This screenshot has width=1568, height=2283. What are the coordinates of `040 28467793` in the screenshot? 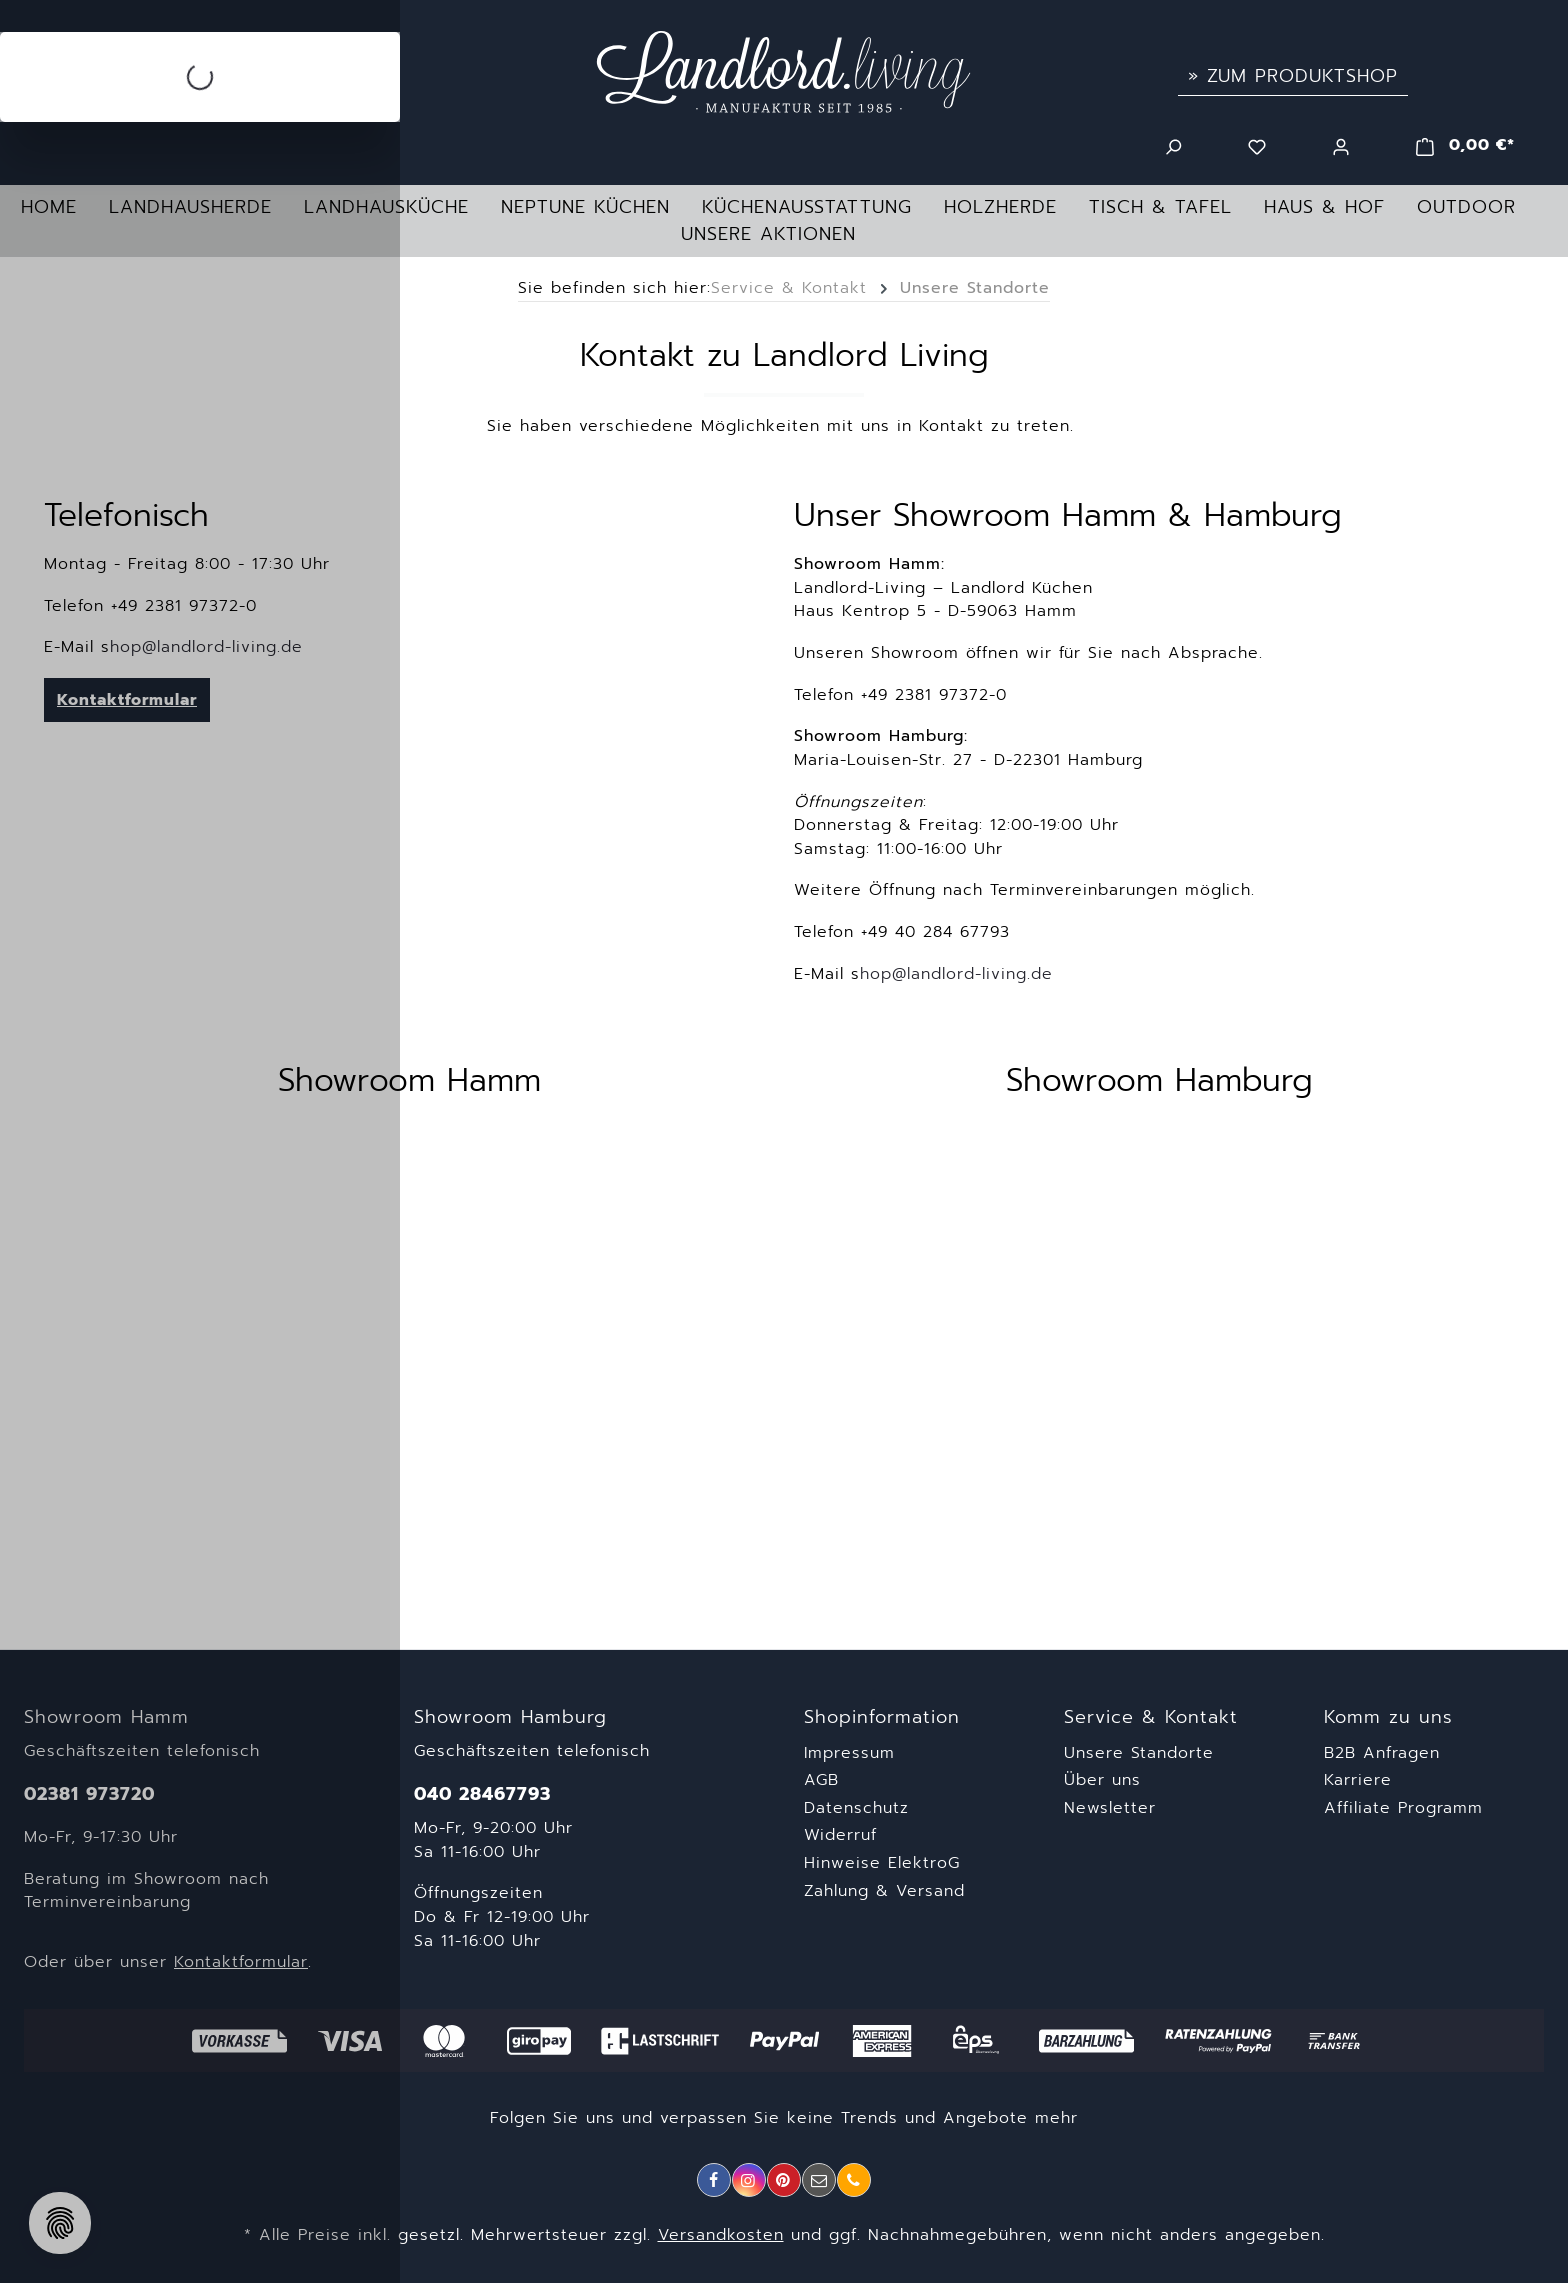 It's located at (482, 1794).